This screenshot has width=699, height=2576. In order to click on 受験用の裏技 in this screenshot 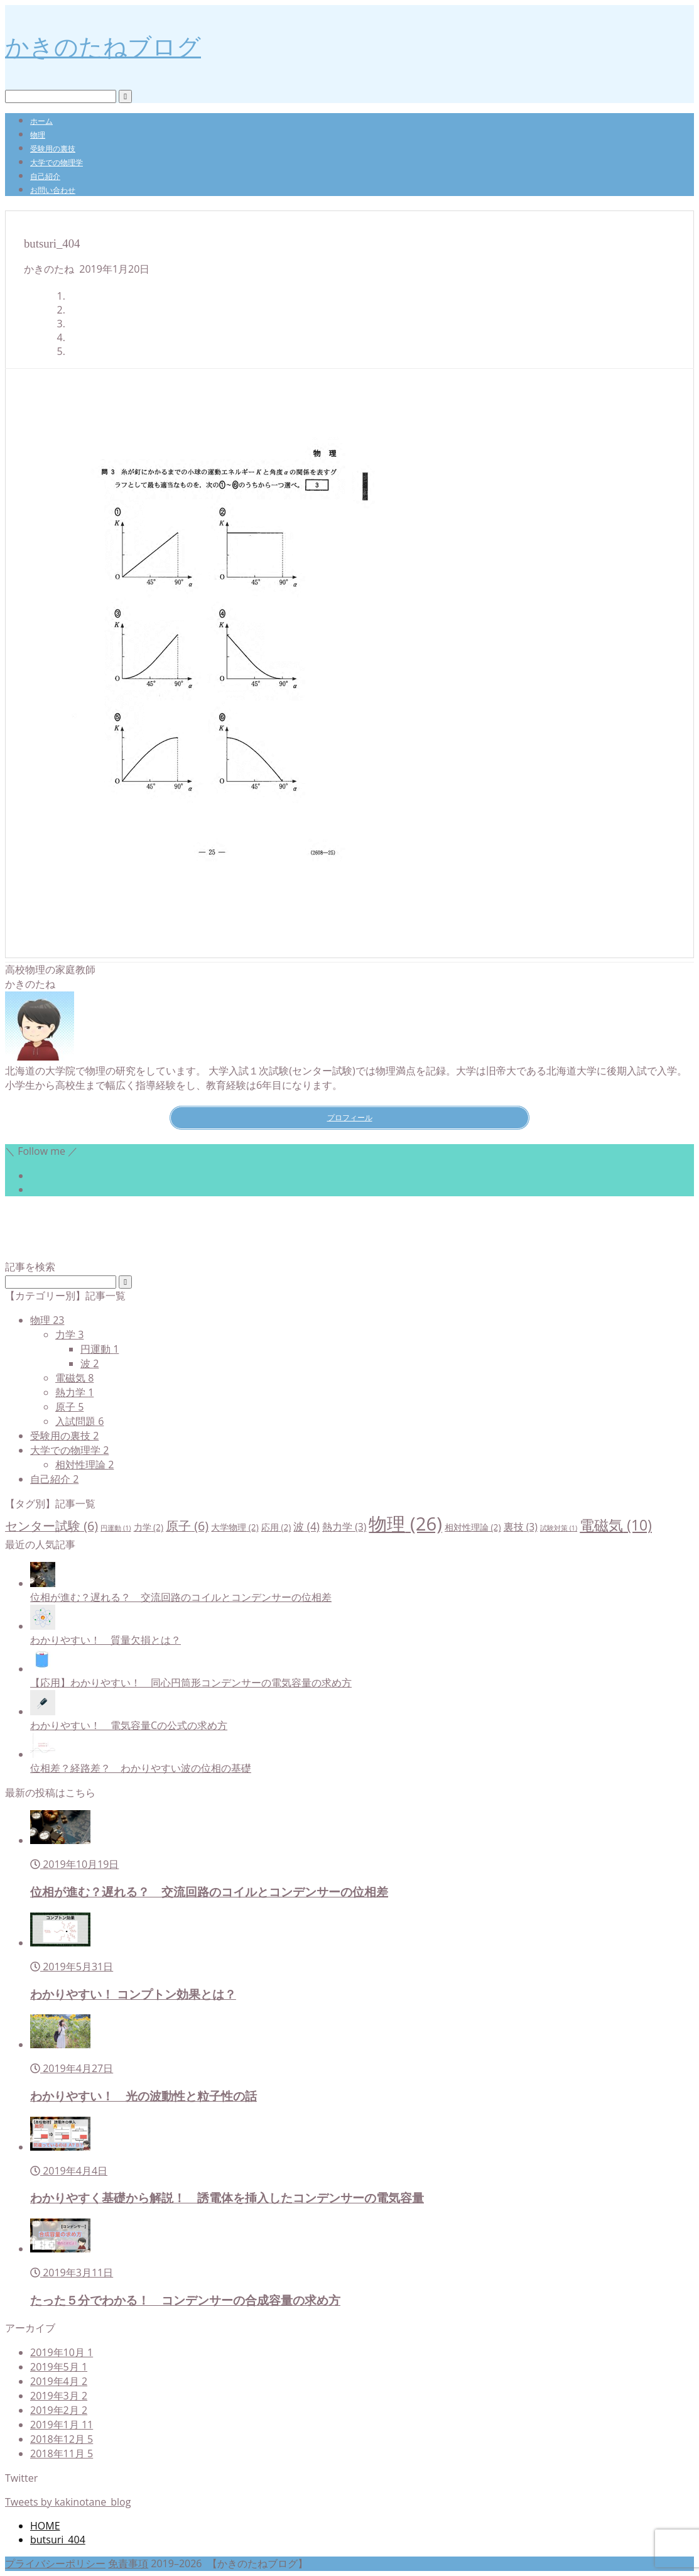, I will do `click(52, 148)`.